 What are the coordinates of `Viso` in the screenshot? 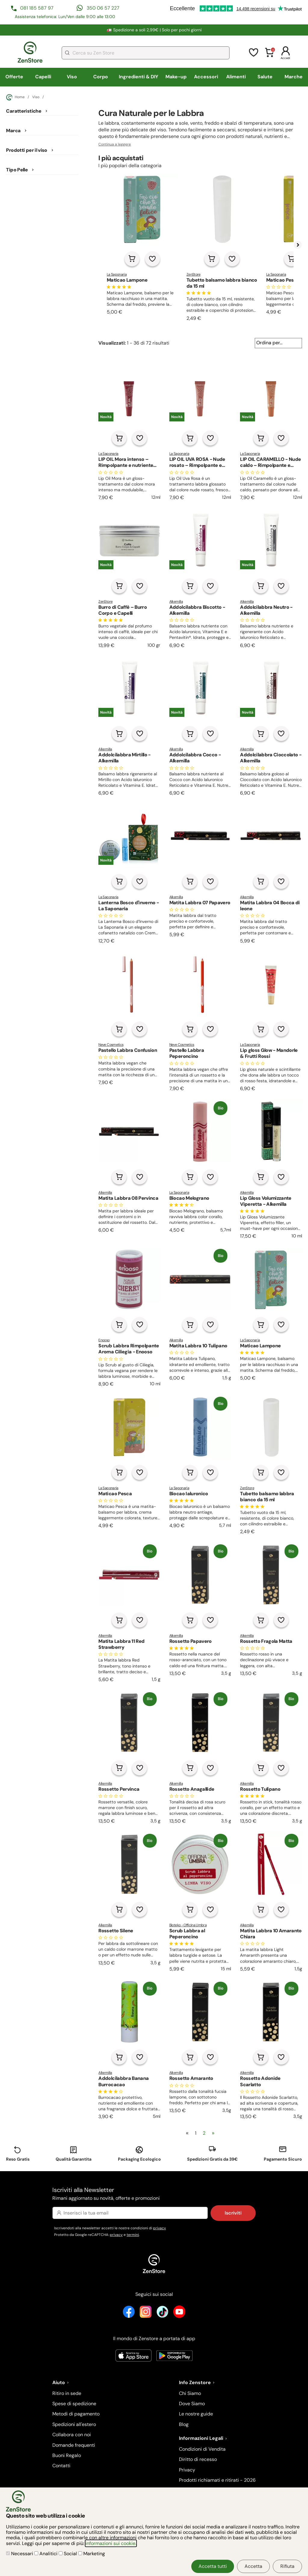 It's located at (72, 76).